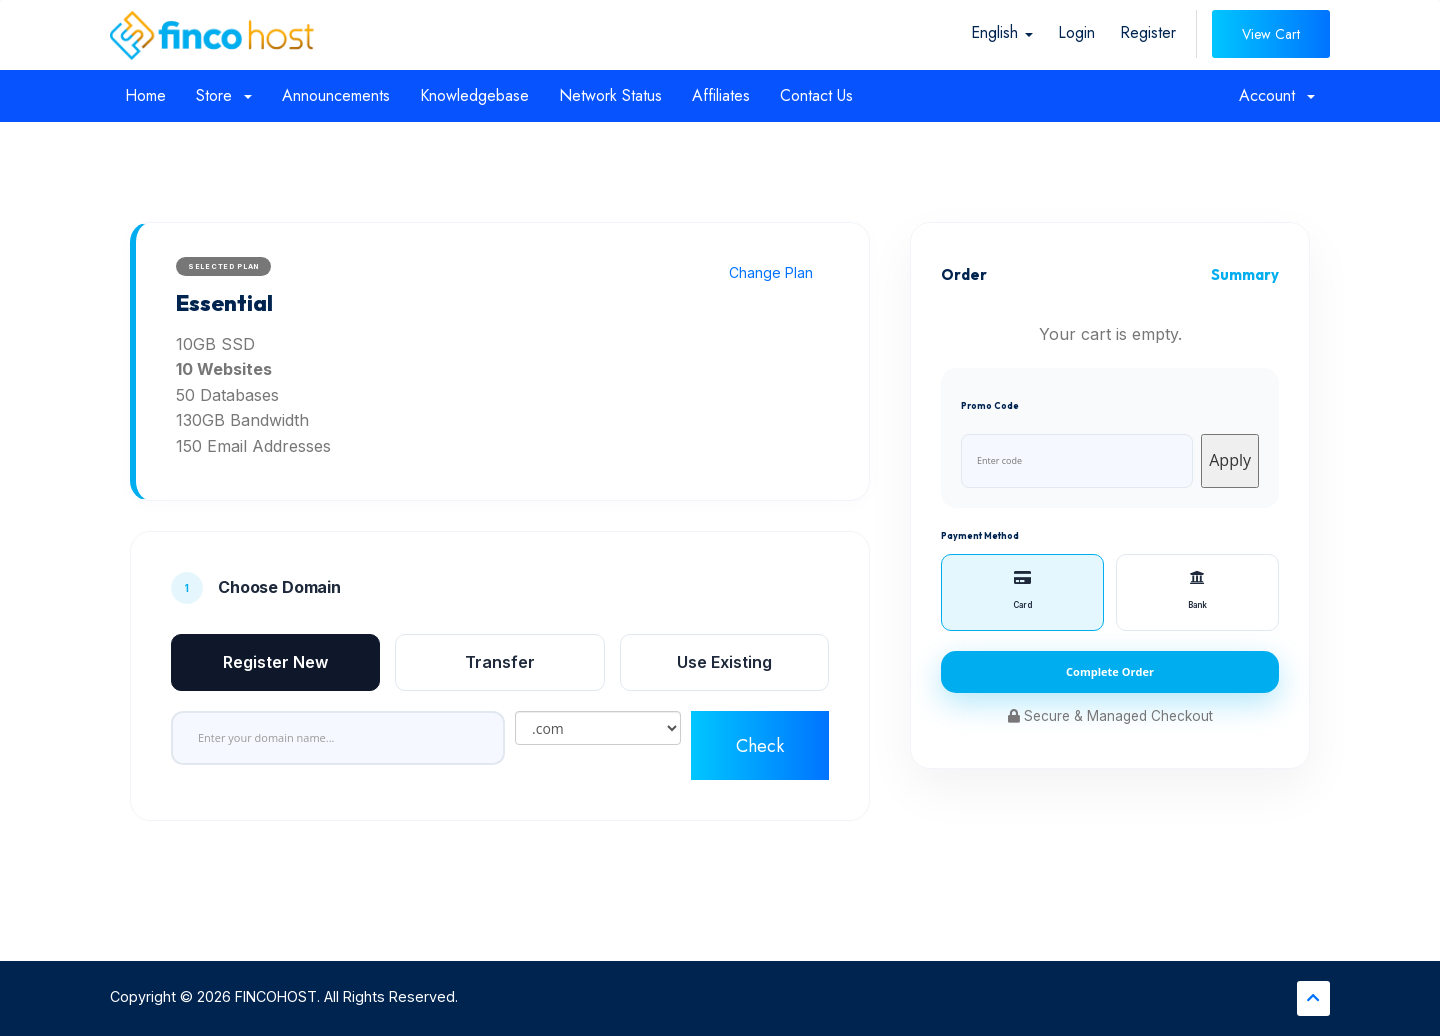  Describe the element at coordinates (1110, 671) in the screenshot. I see `Complete Order` at that location.